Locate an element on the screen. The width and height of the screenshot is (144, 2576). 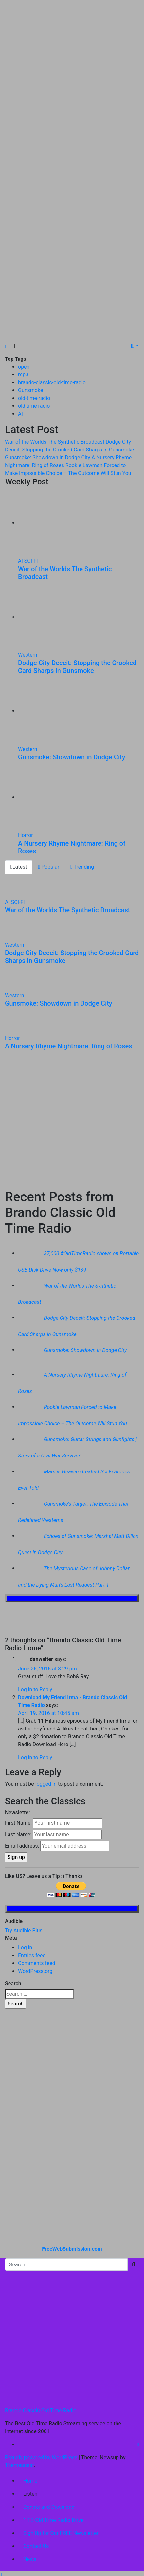
Try Audible Plus is located at coordinates (24, 1931).